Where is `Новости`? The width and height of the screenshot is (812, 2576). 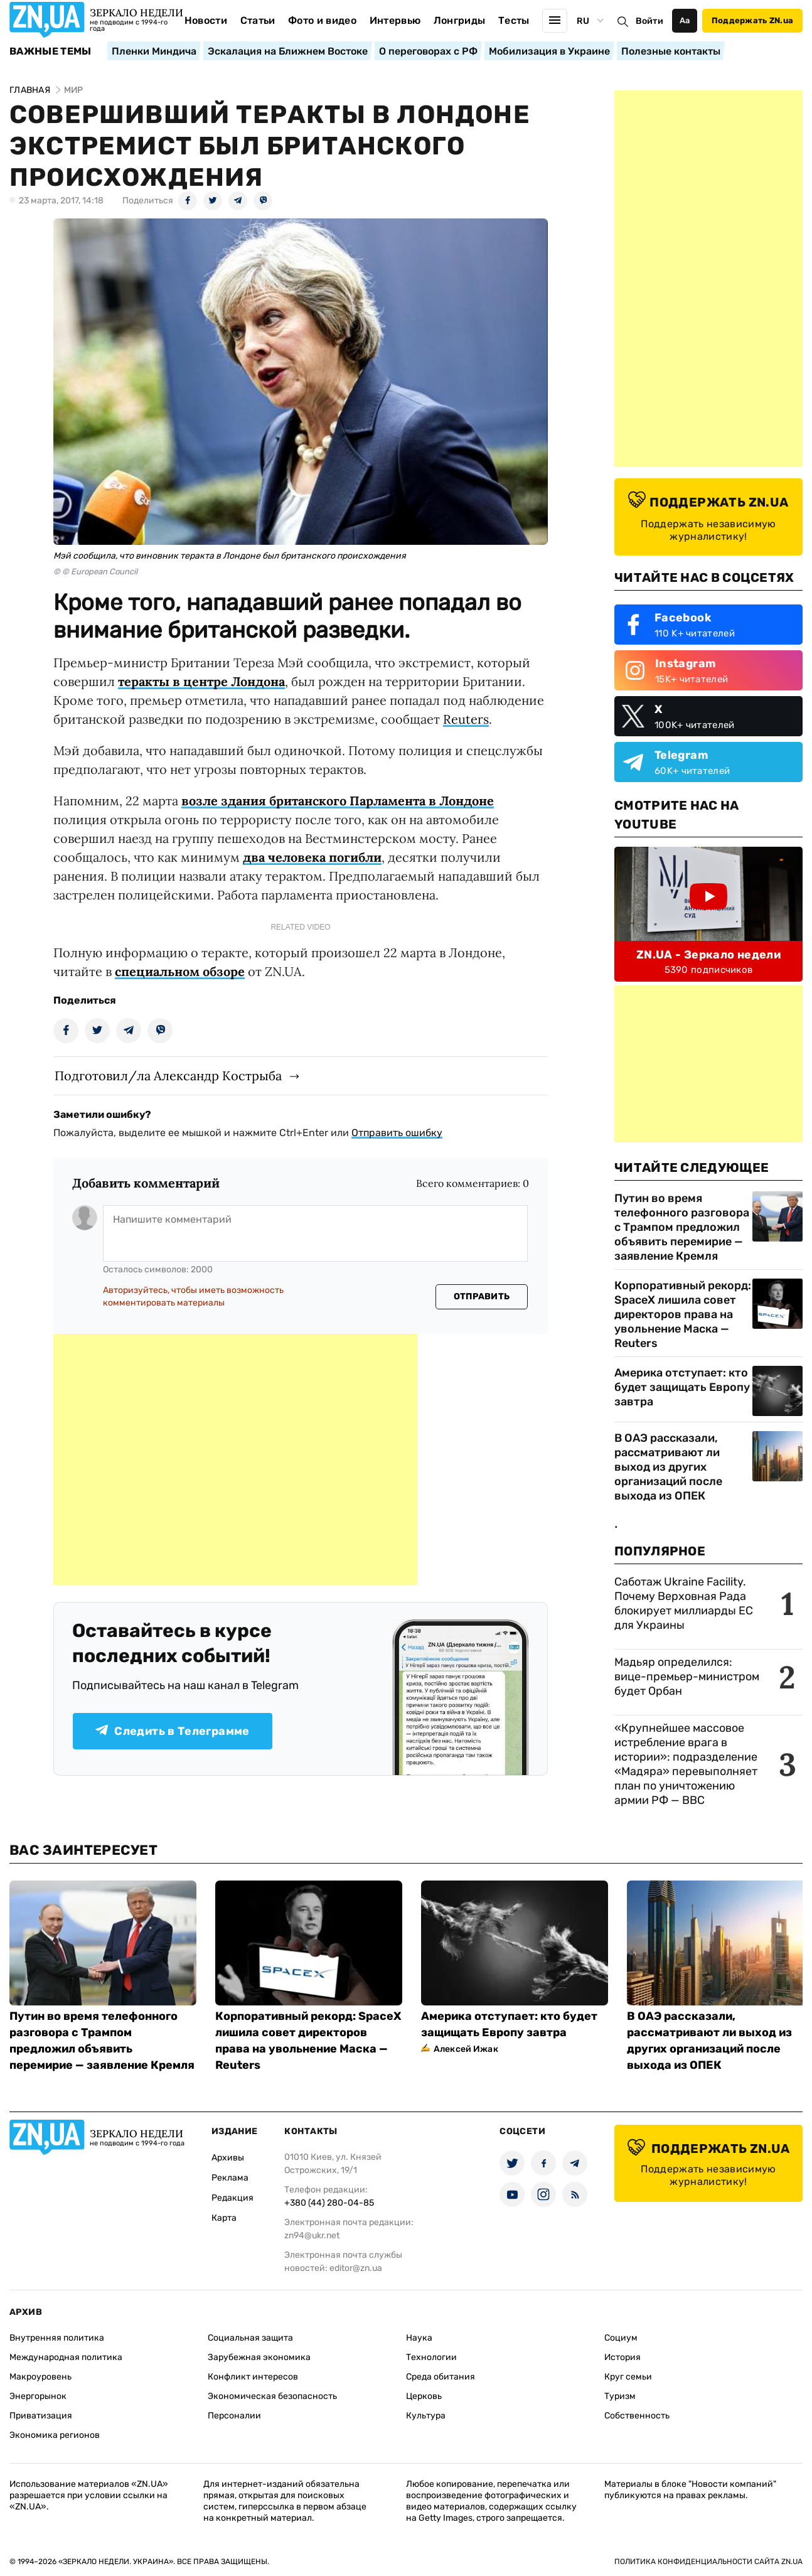
Новости is located at coordinates (205, 20).